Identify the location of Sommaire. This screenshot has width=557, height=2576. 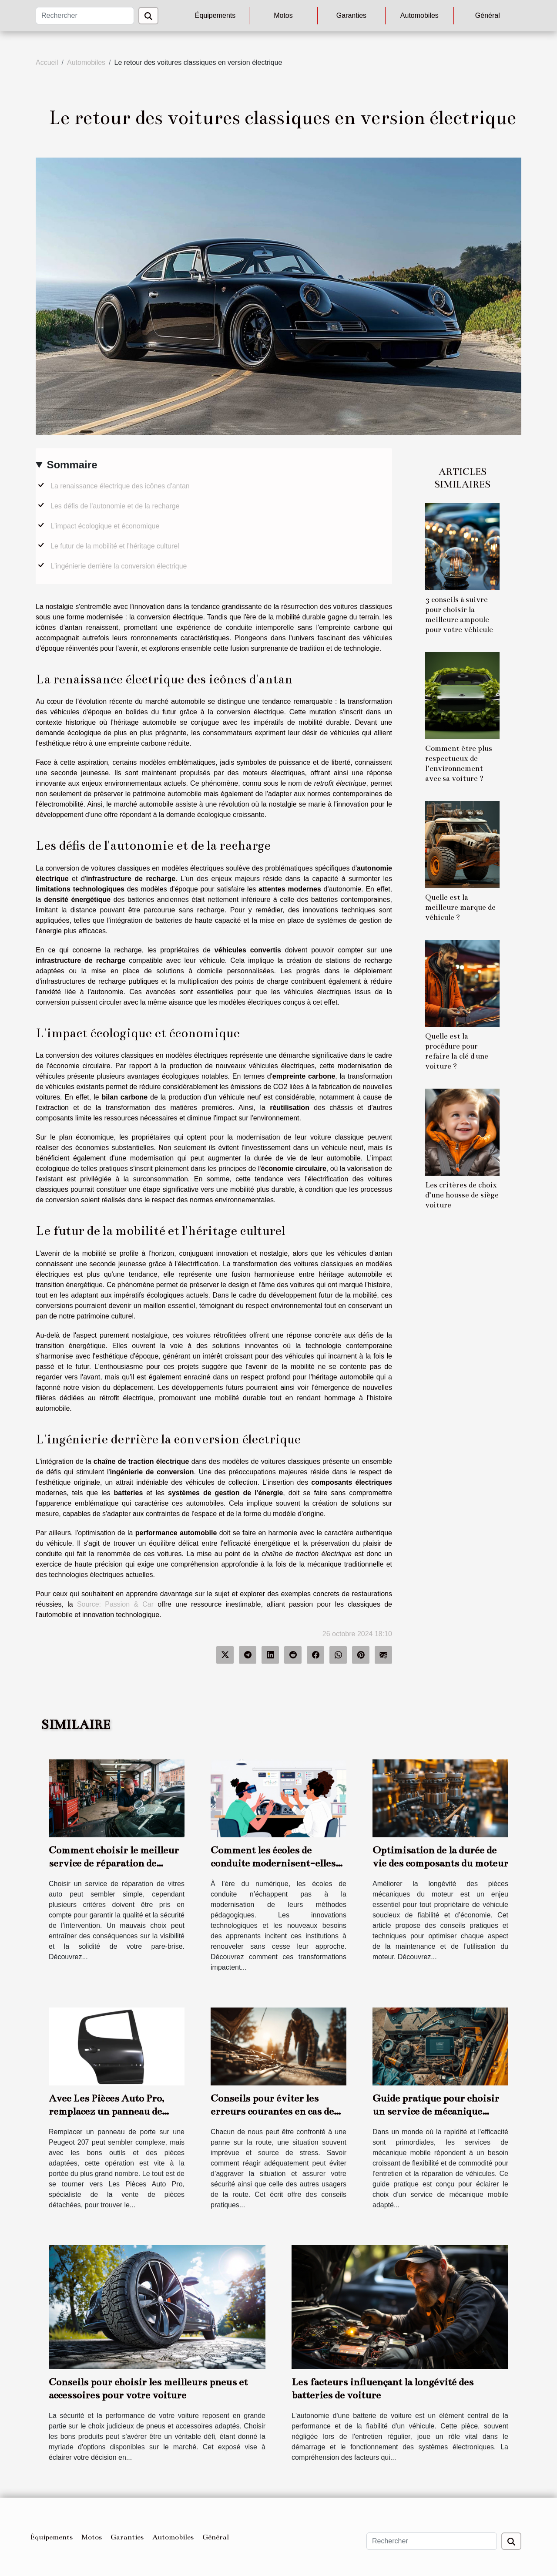
(72, 465).